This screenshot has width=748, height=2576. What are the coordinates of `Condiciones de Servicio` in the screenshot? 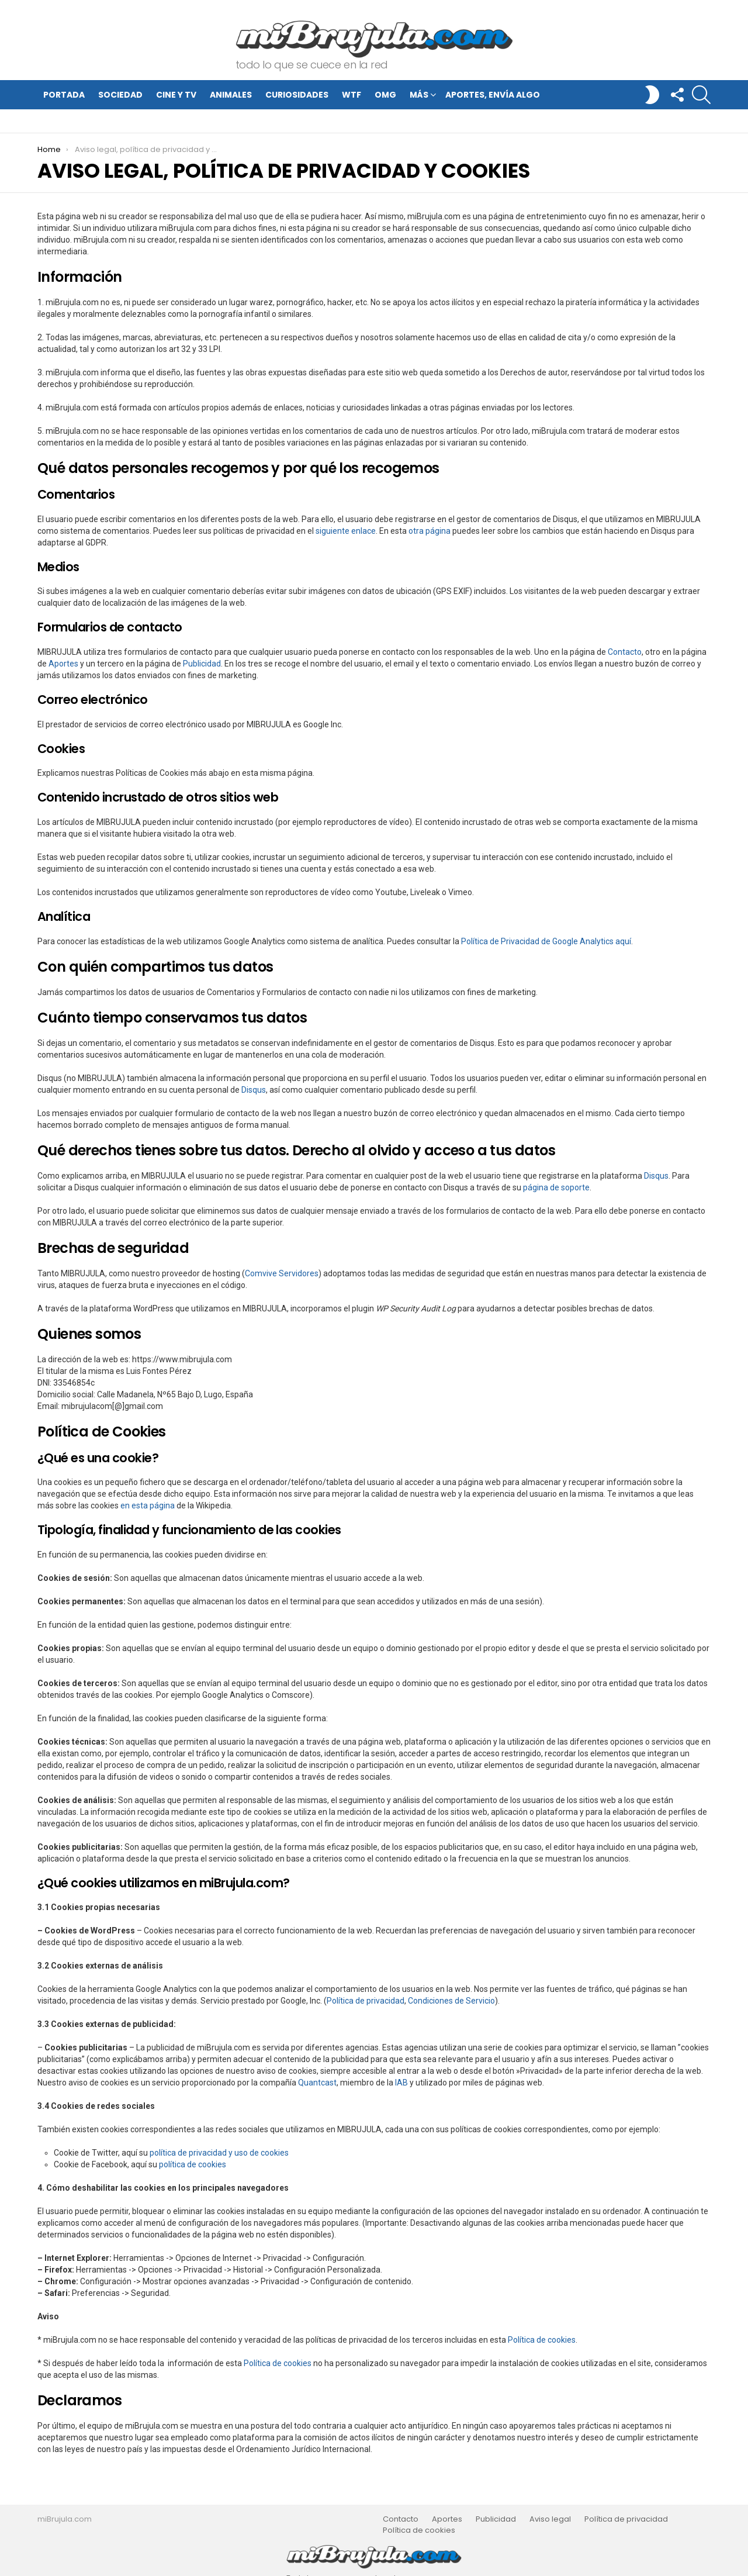 It's located at (451, 2000).